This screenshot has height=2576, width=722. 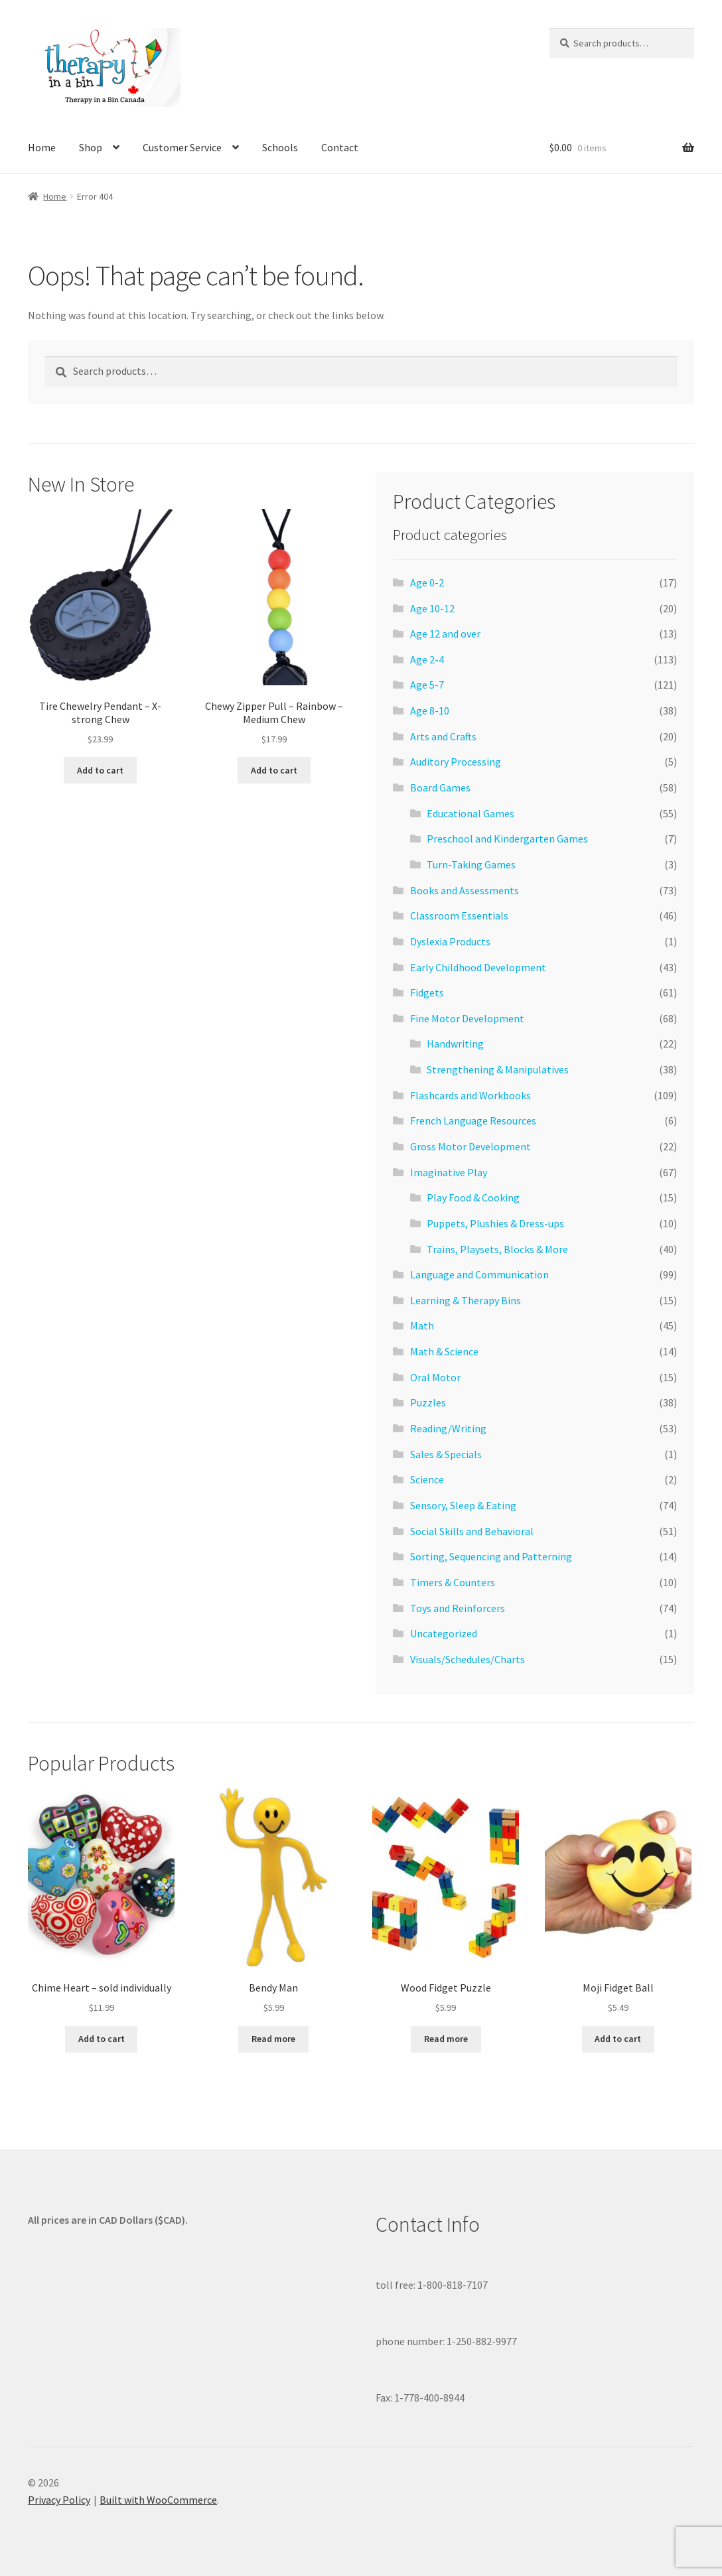 I want to click on Play Food & Cooking, so click(x=473, y=1197).